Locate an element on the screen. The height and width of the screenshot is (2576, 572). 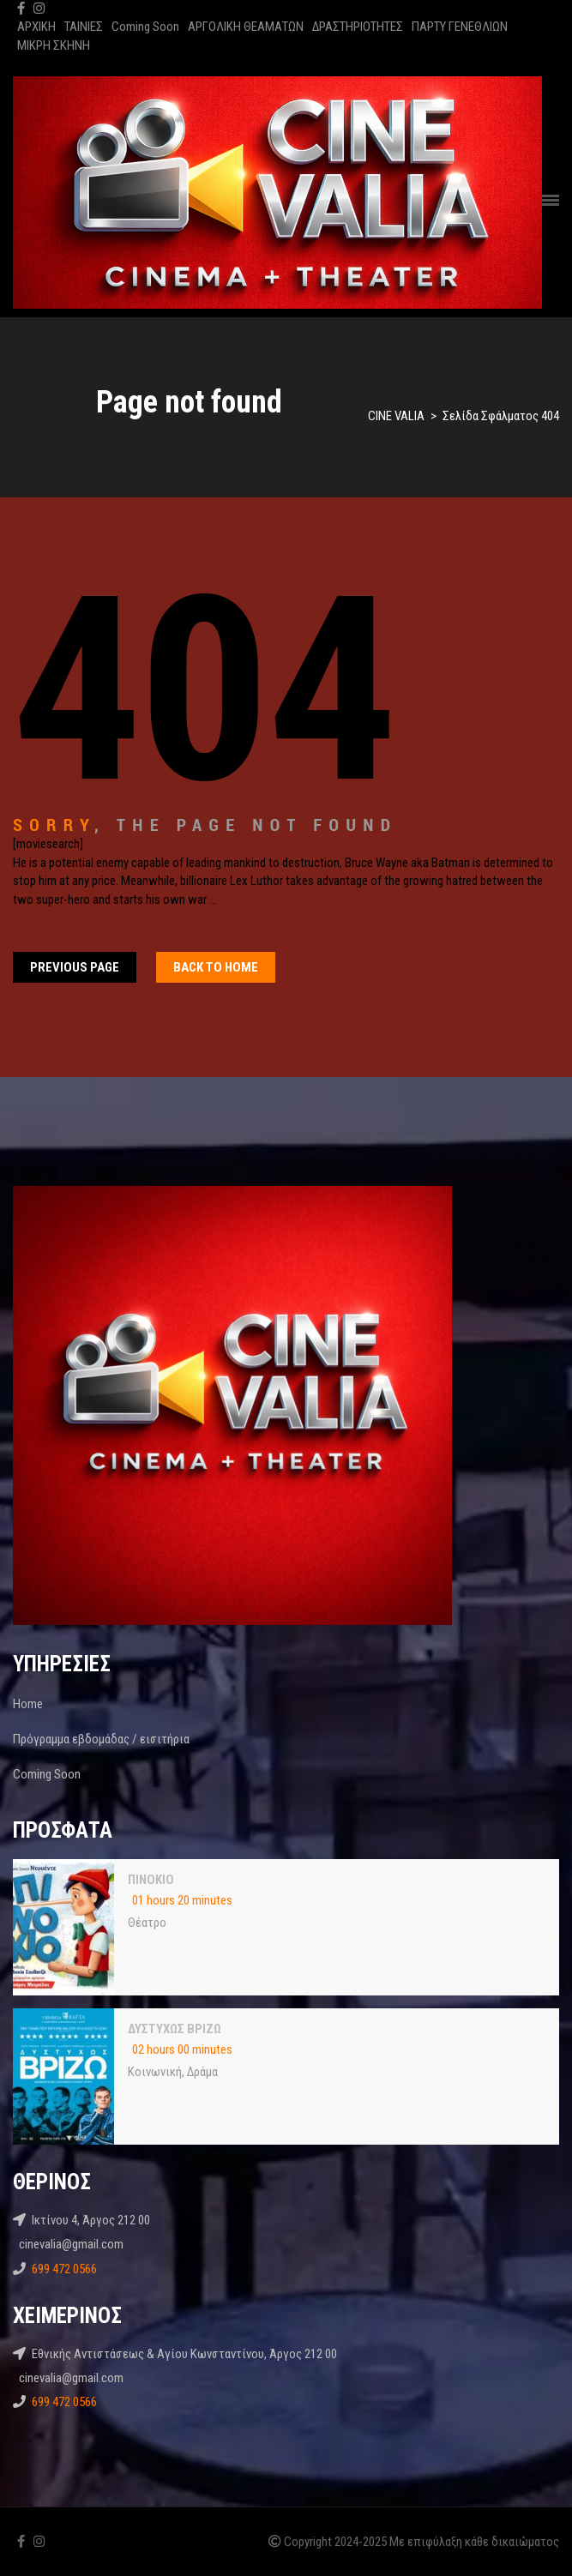
Θέατρο is located at coordinates (147, 1922).